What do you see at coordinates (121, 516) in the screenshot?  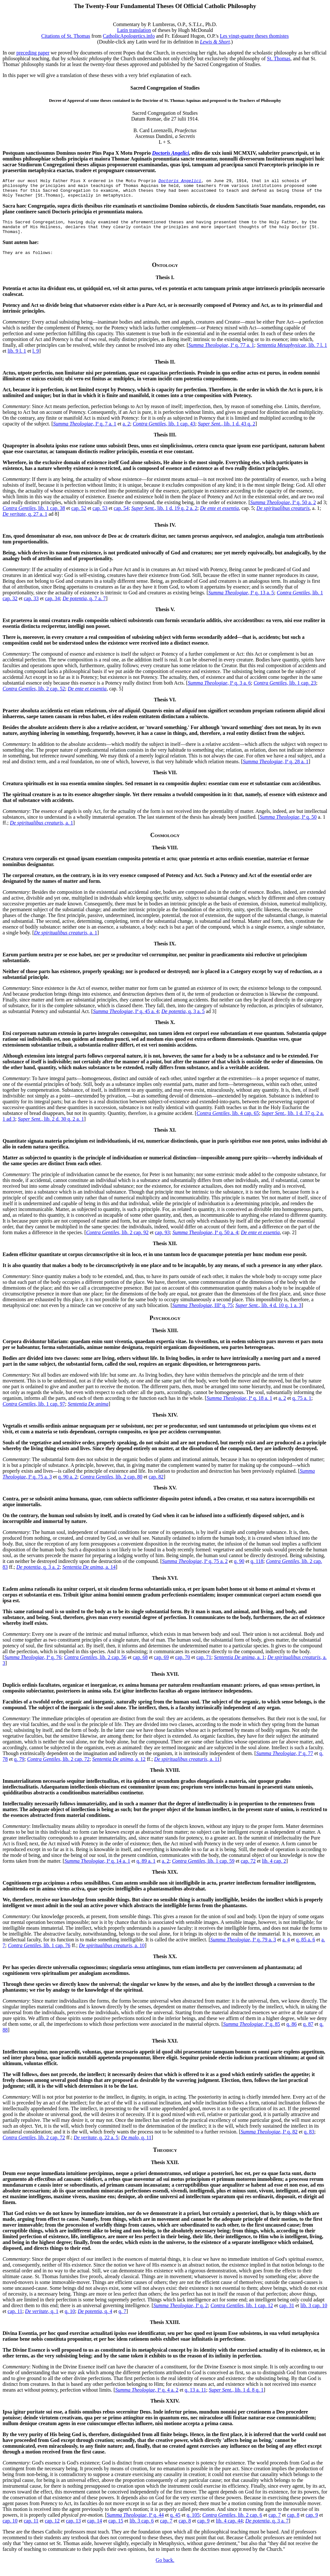 I see `cap. 54` at bounding box center [121, 516].